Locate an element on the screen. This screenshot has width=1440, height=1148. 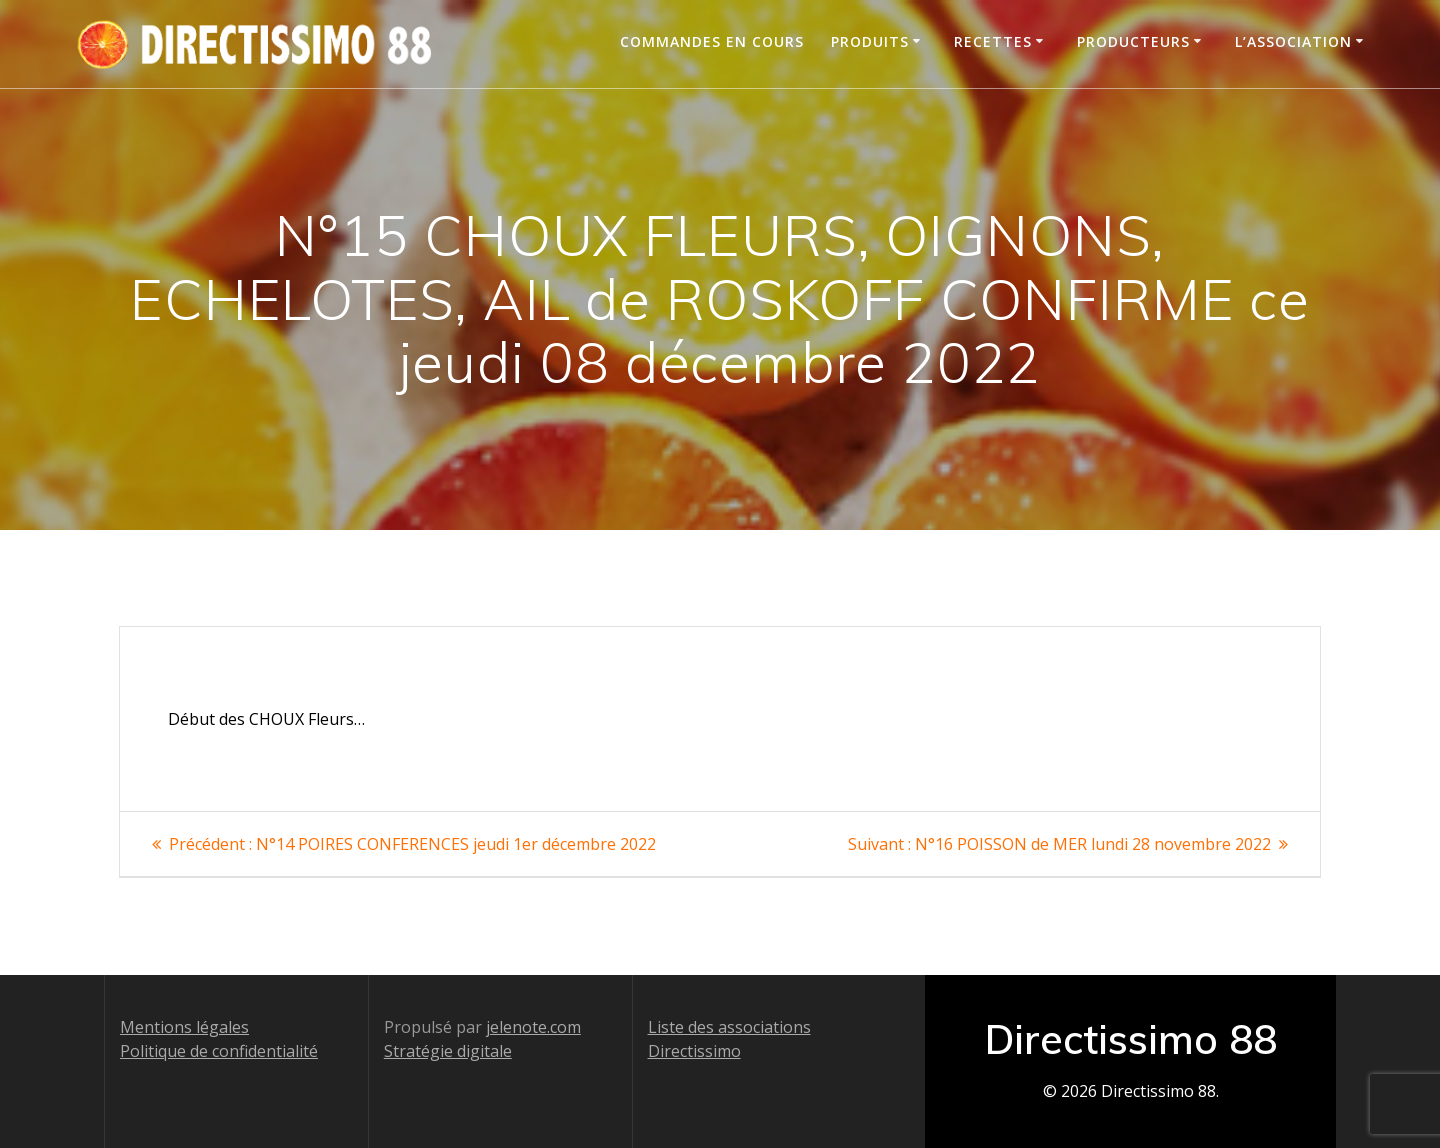
Producteurs is located at coordinates (1133, 41).